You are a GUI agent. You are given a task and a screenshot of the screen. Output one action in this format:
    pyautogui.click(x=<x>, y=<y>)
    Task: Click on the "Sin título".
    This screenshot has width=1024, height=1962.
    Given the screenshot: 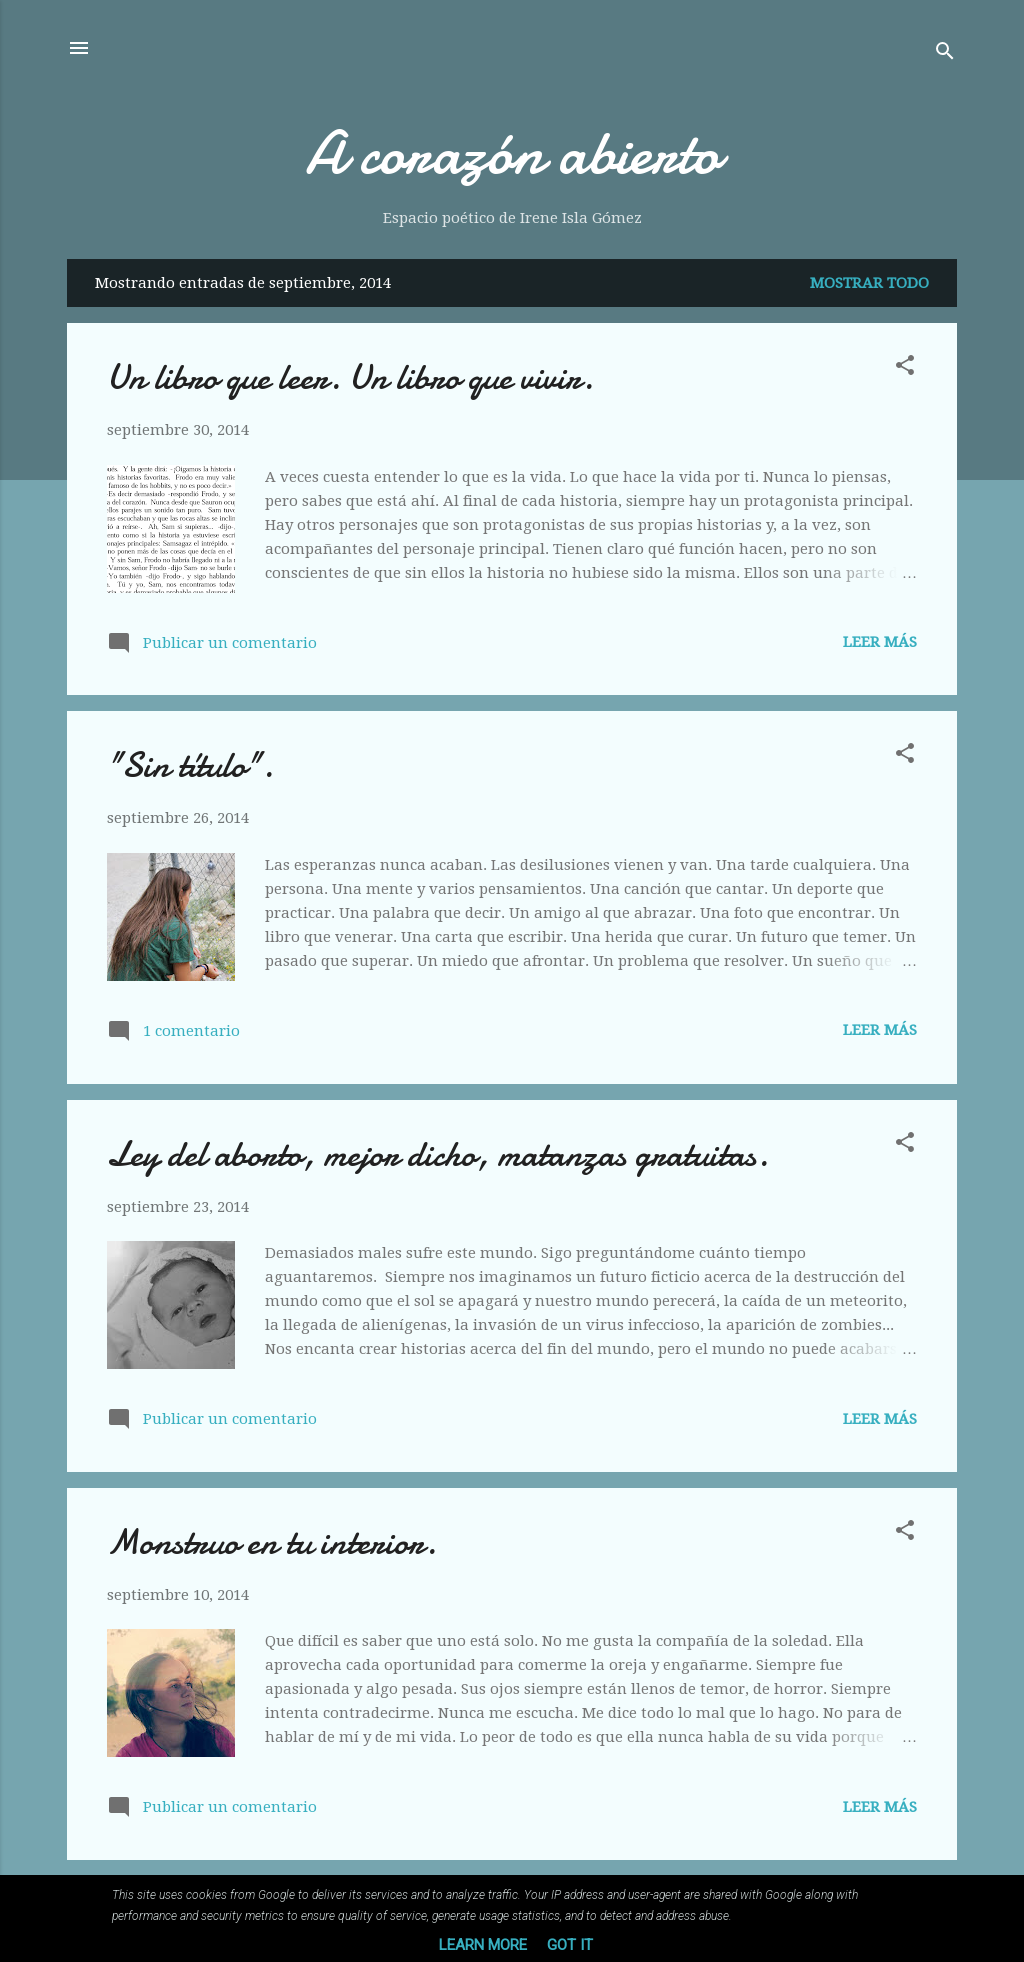 What is the action you would take?
    pyautogui.click(x=190, y=765)
    